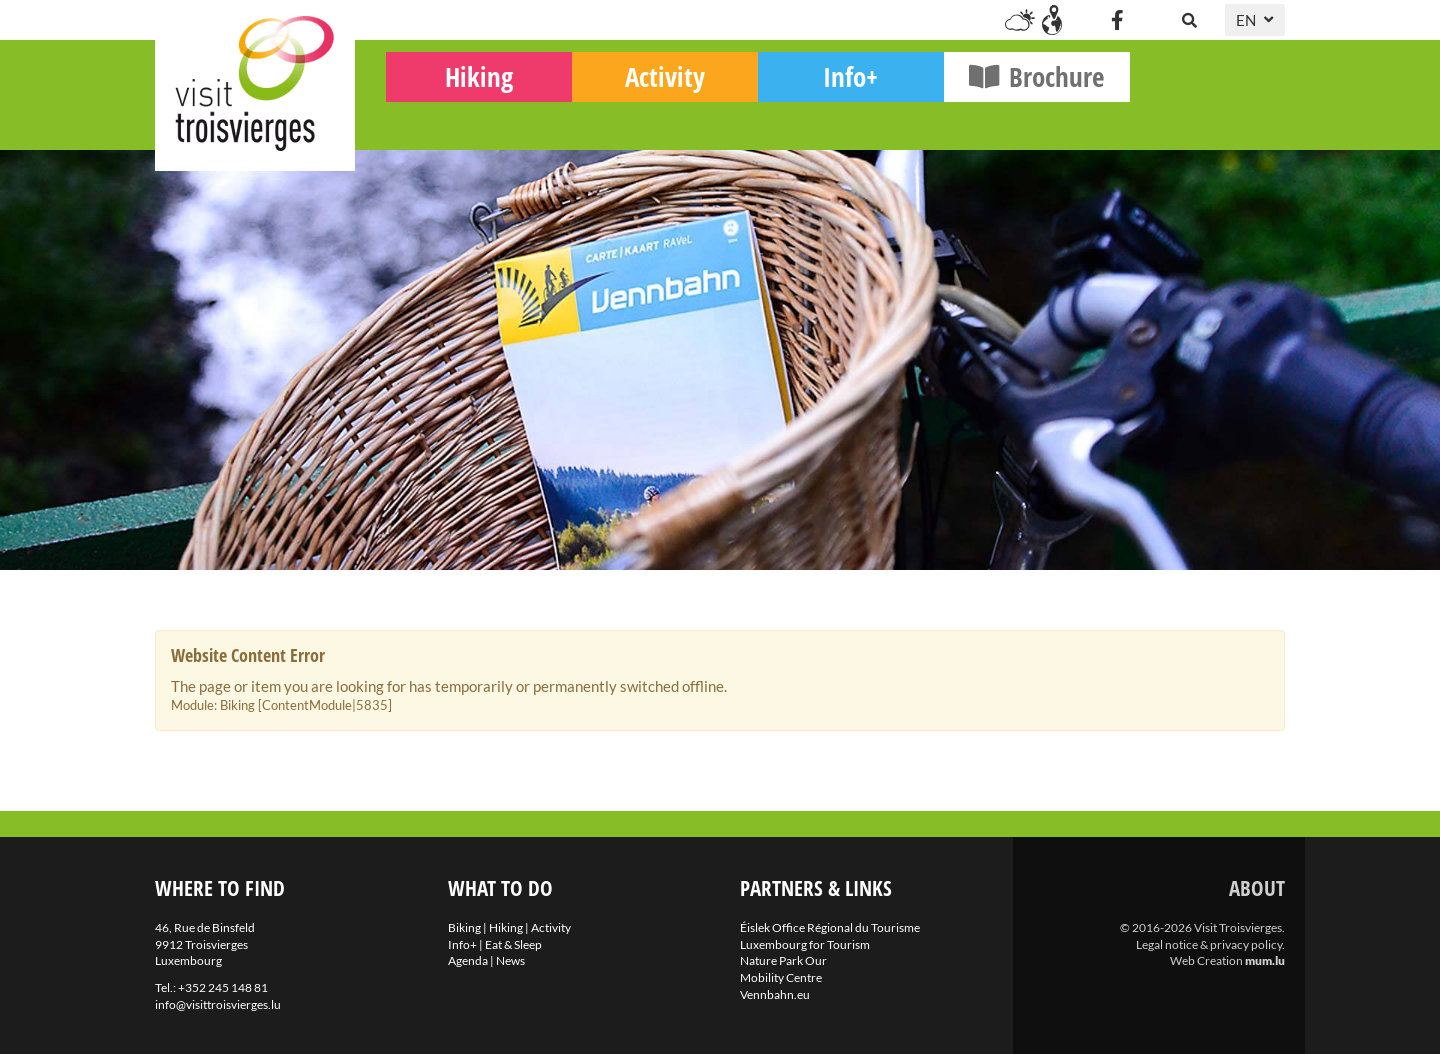 The image size is (1440, 1054). Describe the element at coordinates (1006, 120) in the screenshot. I see `Info+` at that location.